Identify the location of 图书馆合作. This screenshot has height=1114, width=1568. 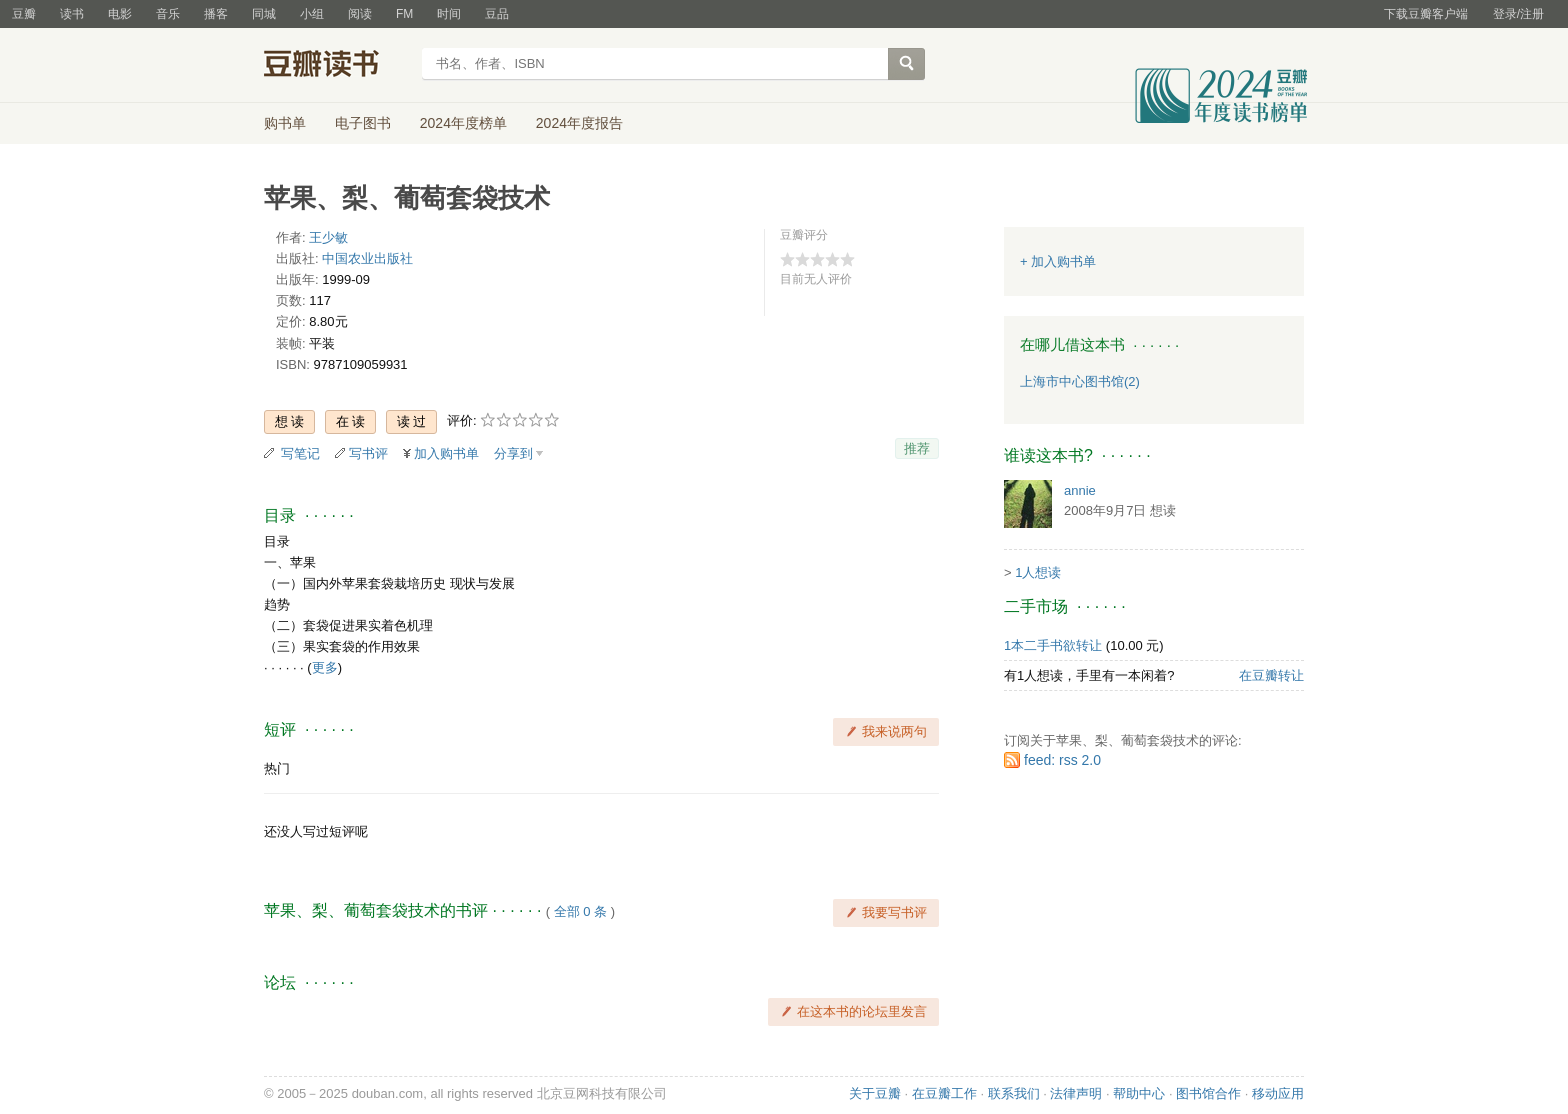
(1208, 1093).